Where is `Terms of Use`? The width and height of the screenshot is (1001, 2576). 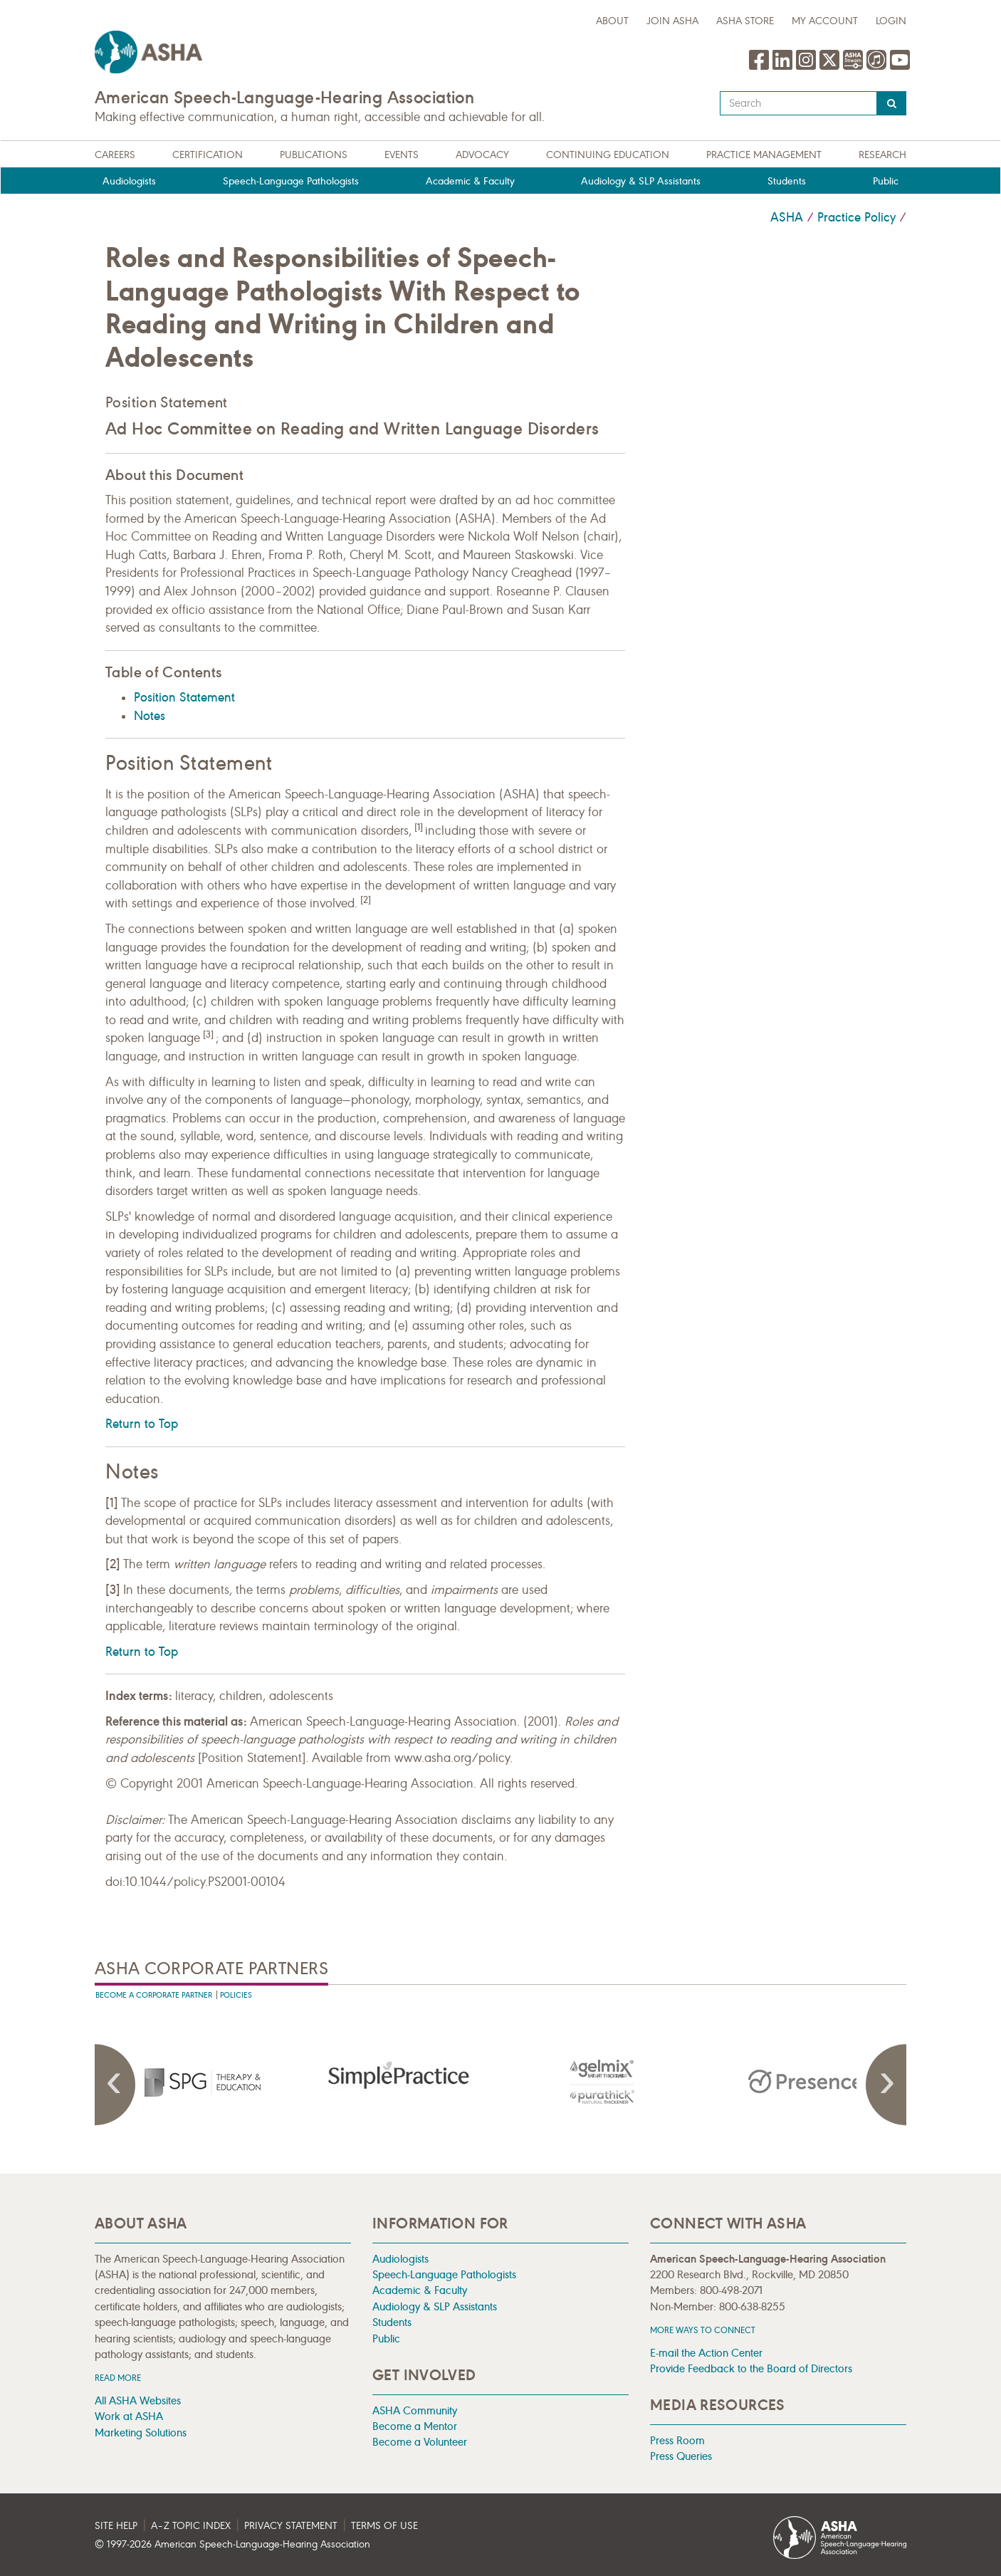 Terms of Use is located at coordinates (384, 2526).